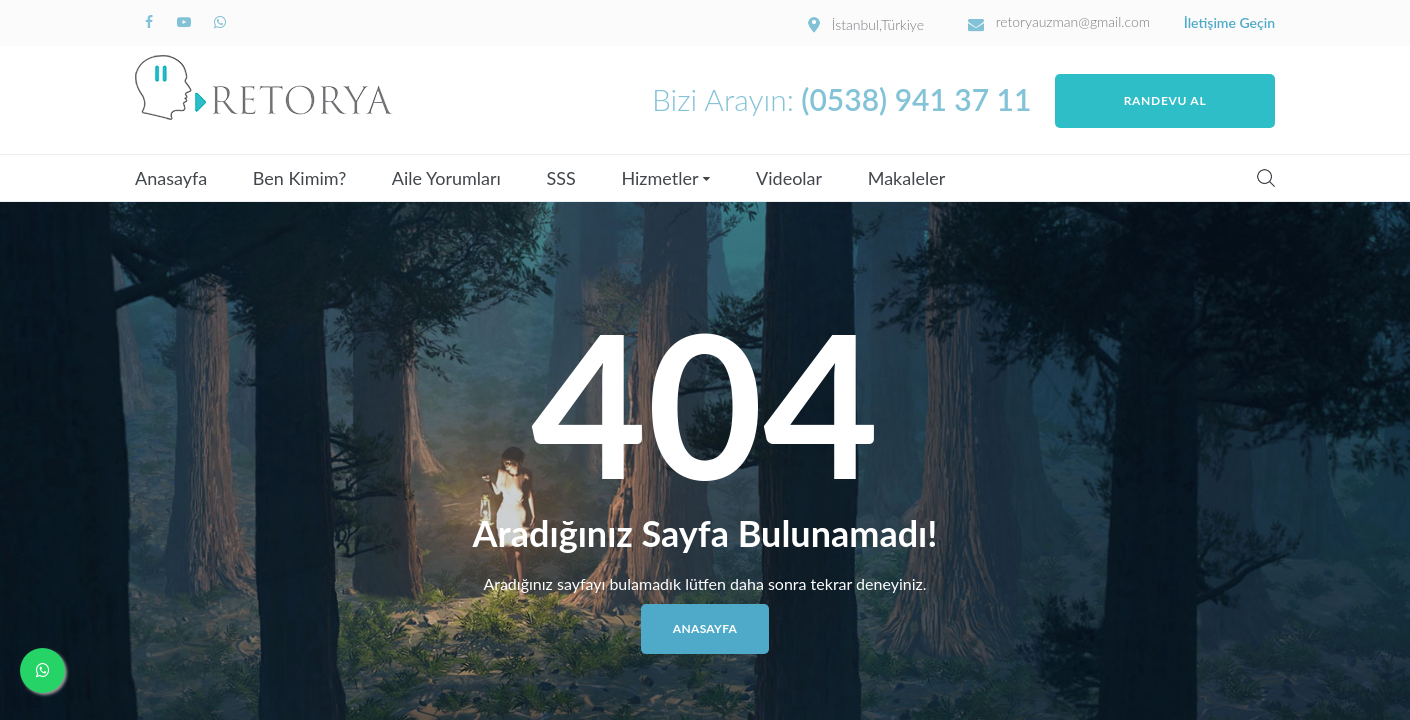  What do you see at coordinates (171, 178) in the screenshot?
I see `Anasayfa` at bounding box center [171, 178].